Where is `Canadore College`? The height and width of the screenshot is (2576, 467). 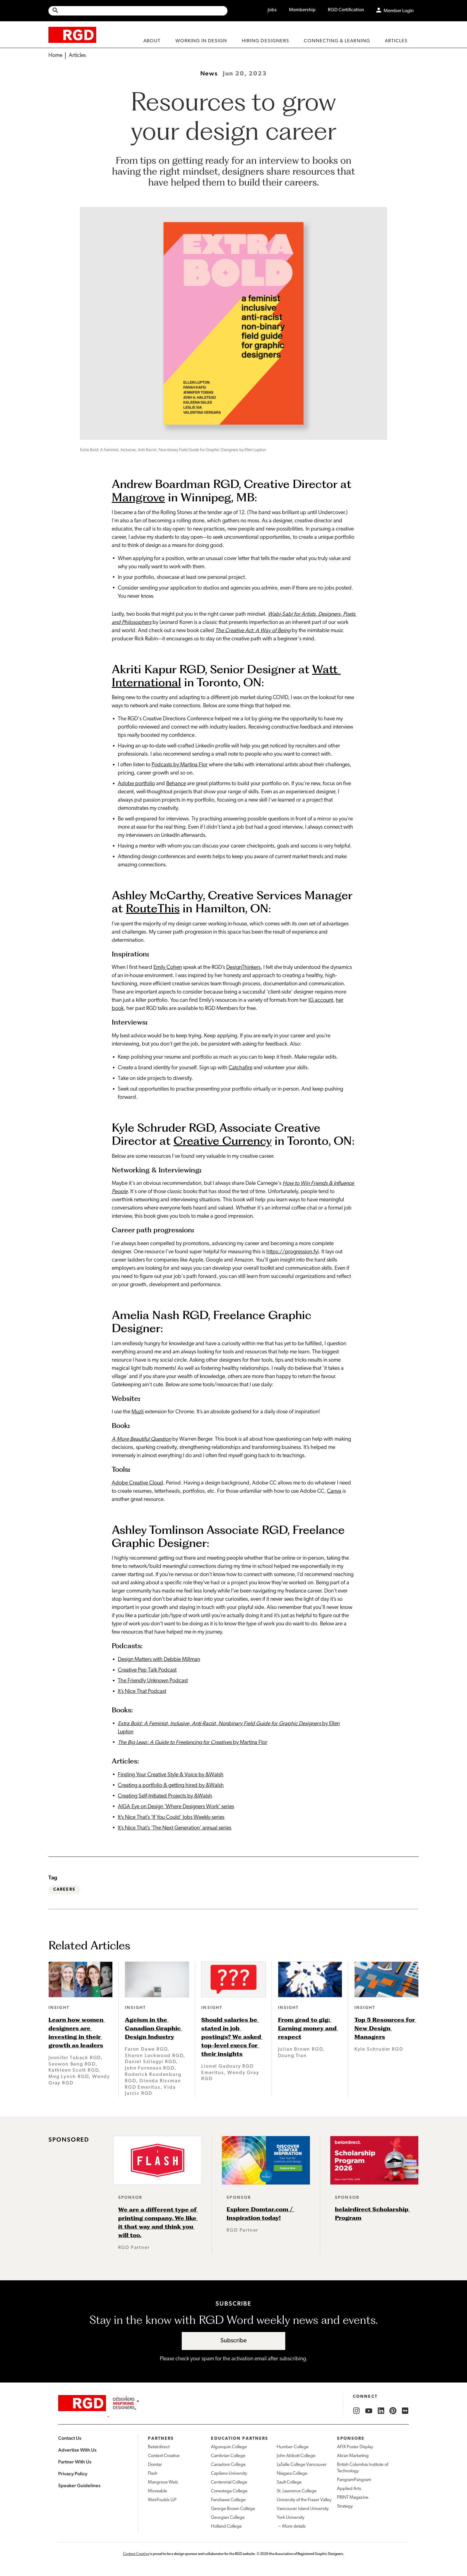 Canadore College is located at coordinates (228, 2465).